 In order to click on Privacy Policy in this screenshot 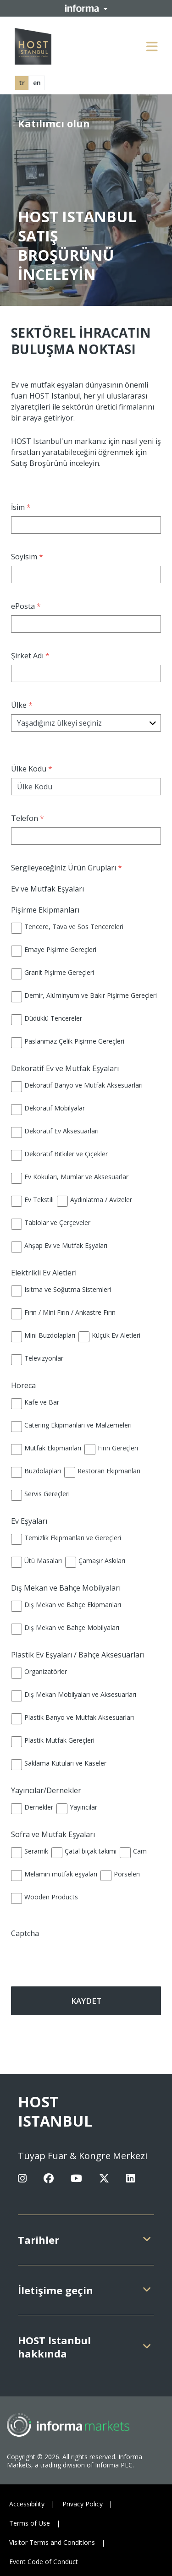, I will do `click(82, 2503)`.